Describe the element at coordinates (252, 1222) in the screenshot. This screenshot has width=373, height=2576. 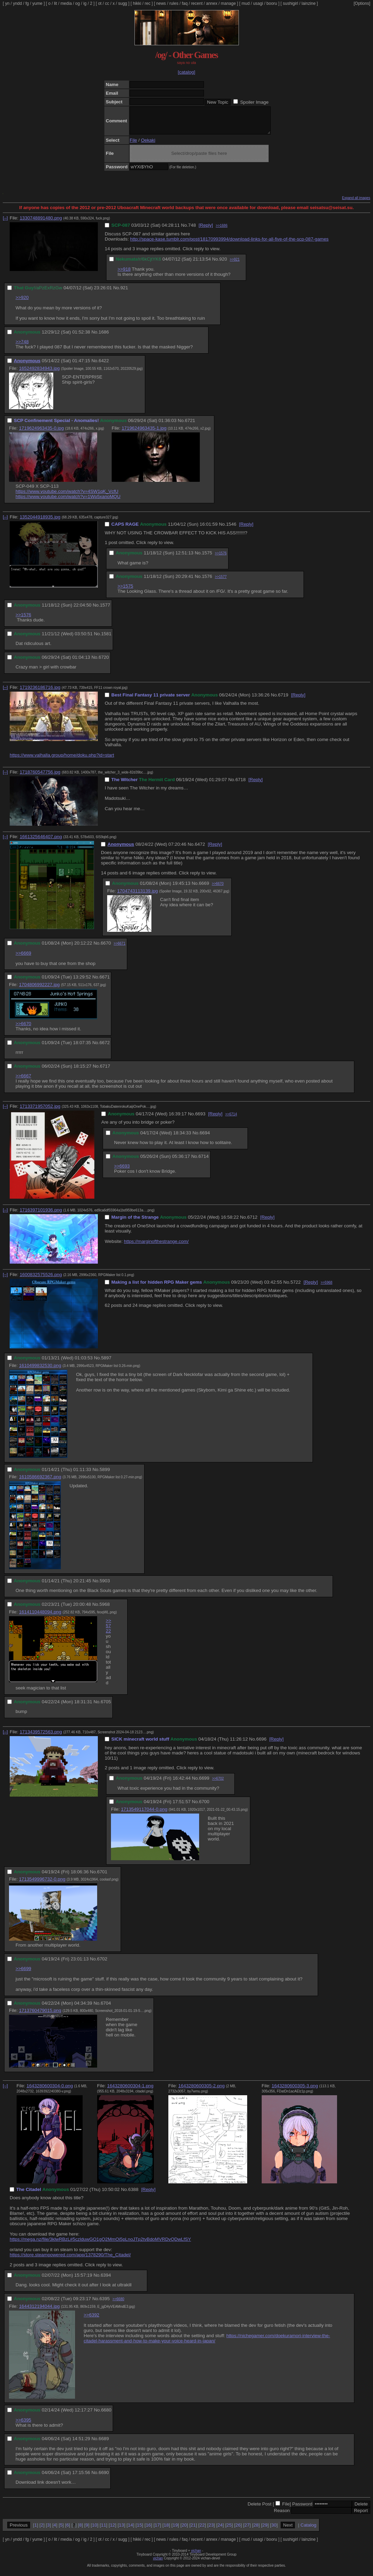
I see `6712` at that location.